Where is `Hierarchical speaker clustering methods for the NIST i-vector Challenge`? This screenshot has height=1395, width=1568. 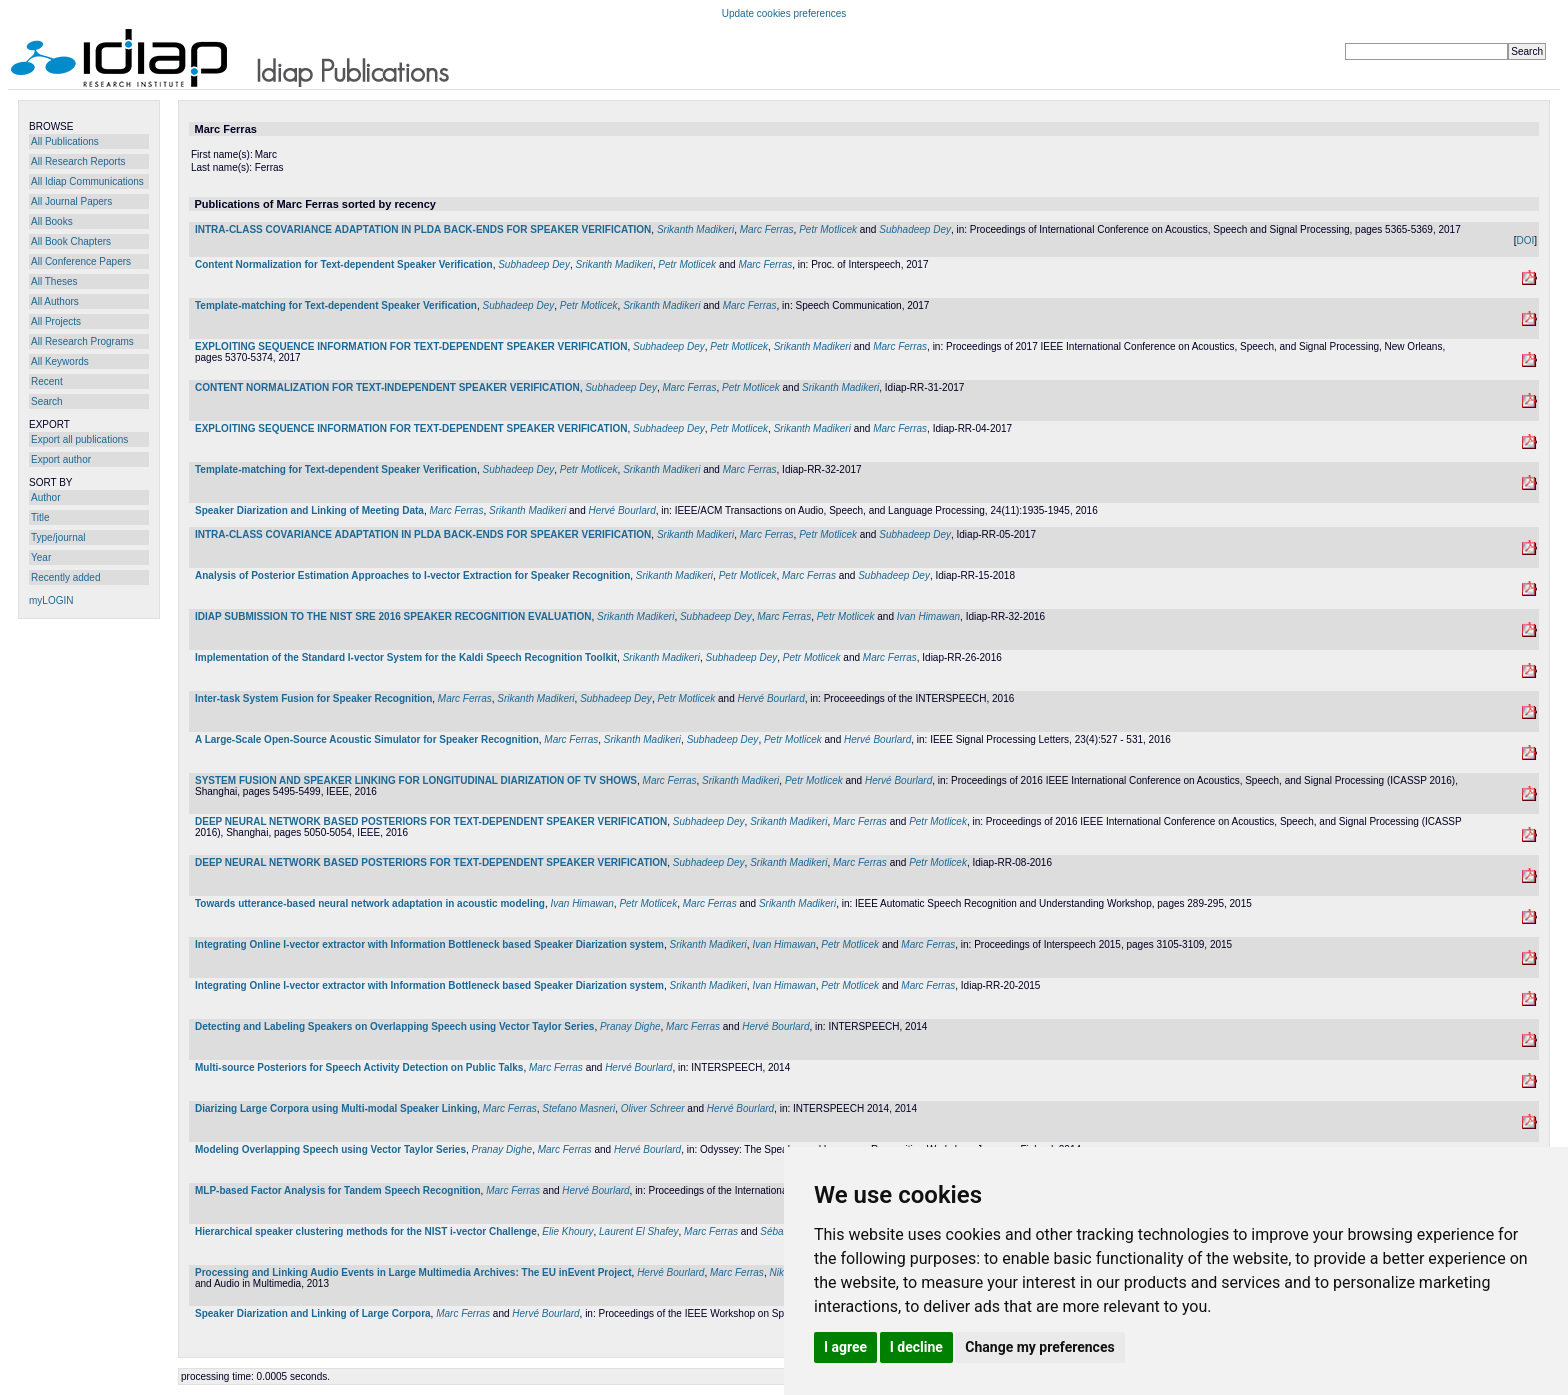
Hierarchical speaker clustering methods for the NIST i-vector Challenge is located at coordinates (366, 1231).